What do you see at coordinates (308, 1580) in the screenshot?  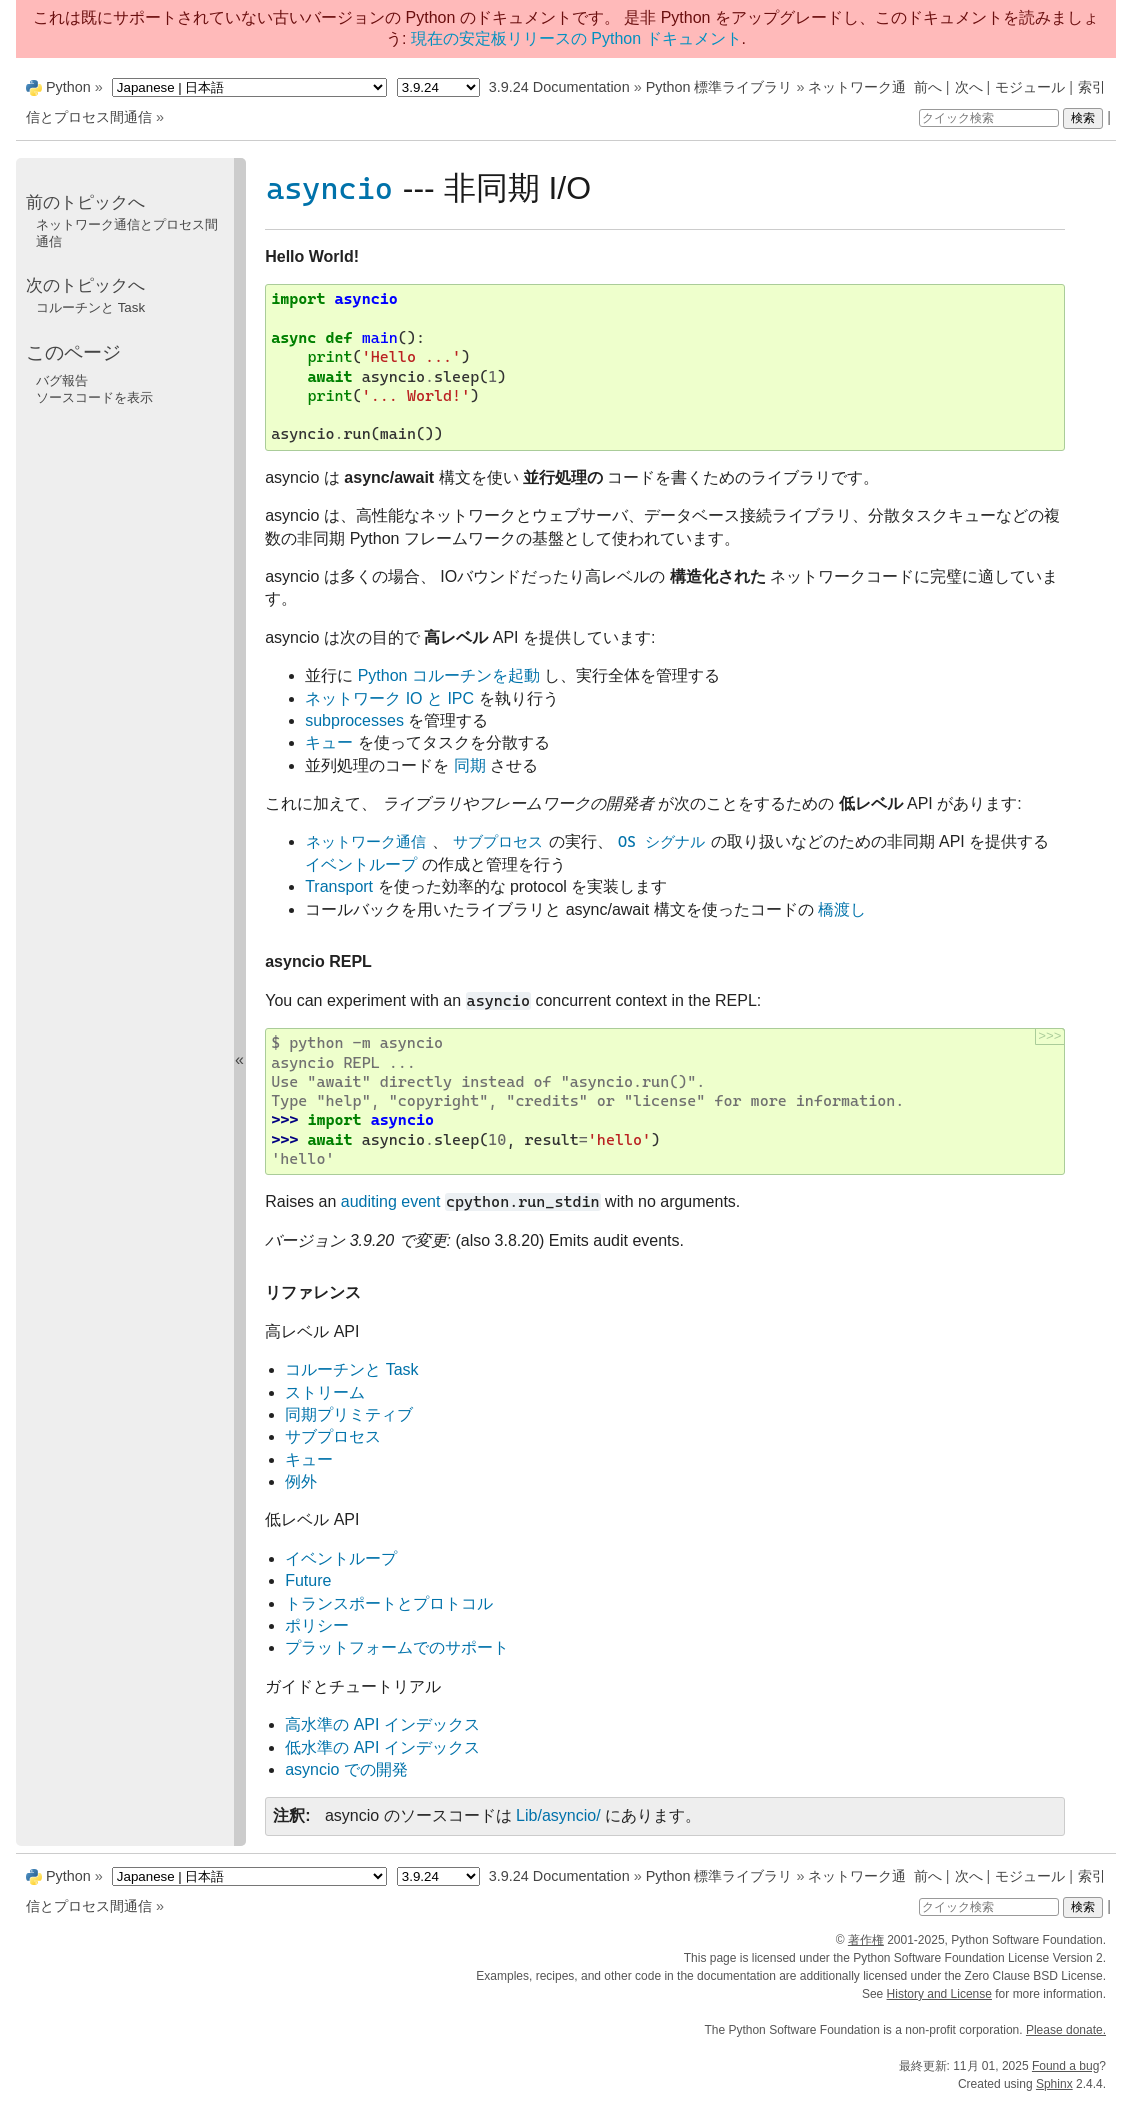 I see `Future` at bounding box center [308, 1580].